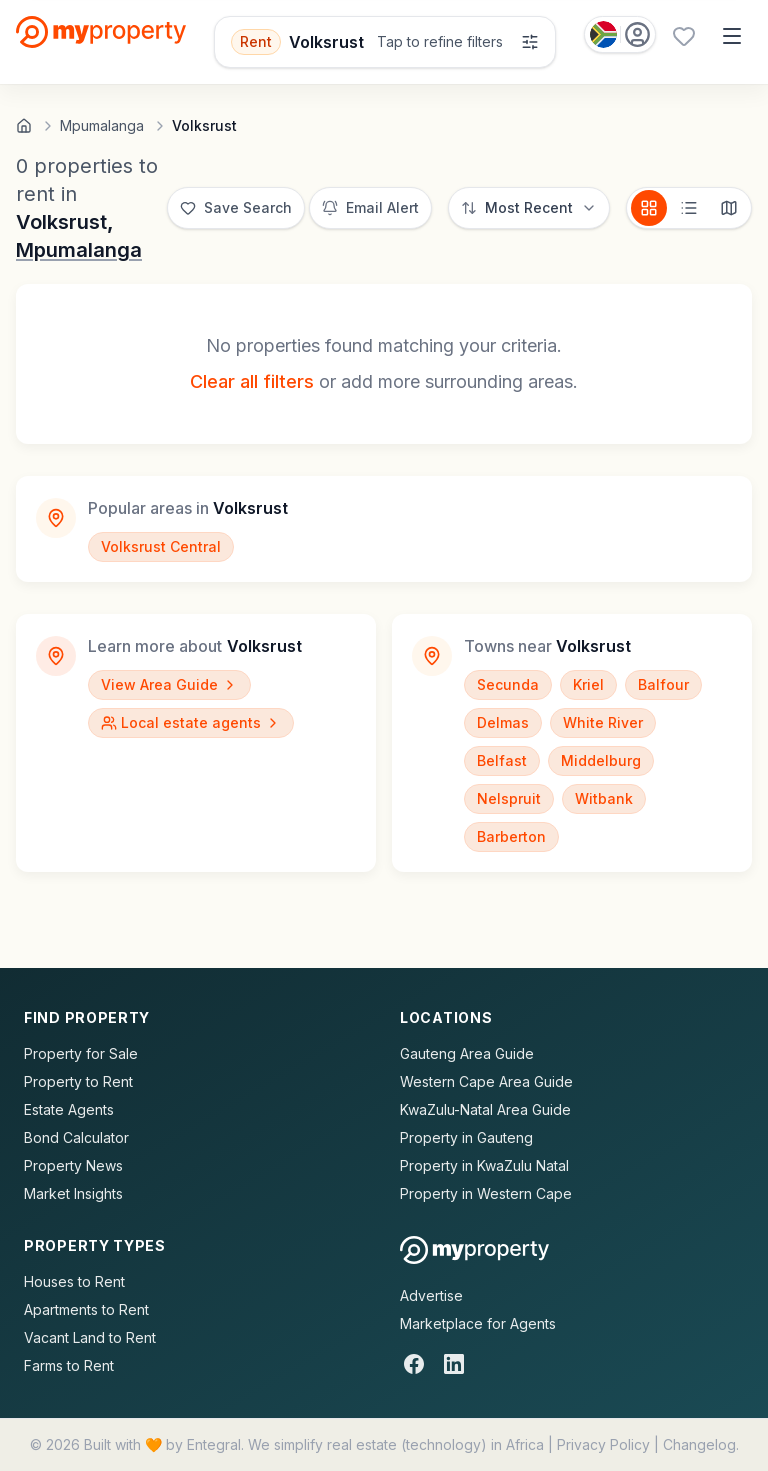 The width and height of the screenshot is (768, 1471). What do you see at coordinates (370, 208) in the screenshot?
I see `[Set up email alert for new listings]` at bounding box center [370, 208].